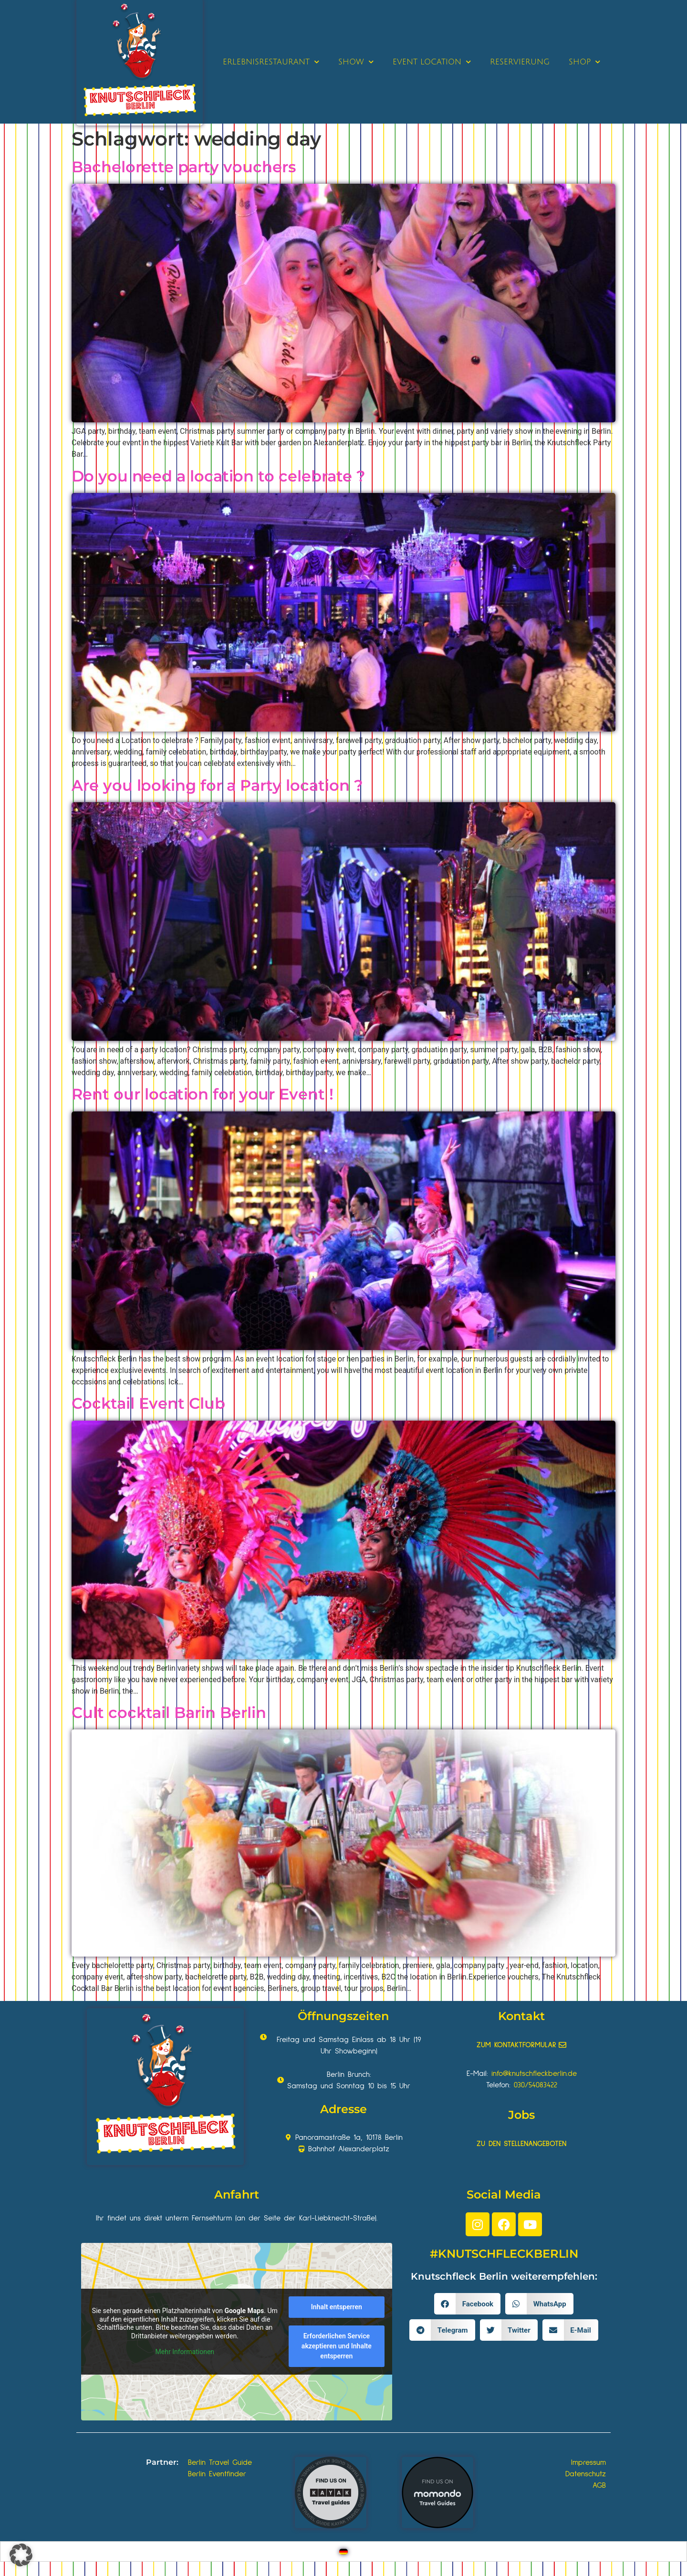  Describe the element at coordinates (217, 2474) in the screenshot. I see `Berlin Eventfinder` at that location.